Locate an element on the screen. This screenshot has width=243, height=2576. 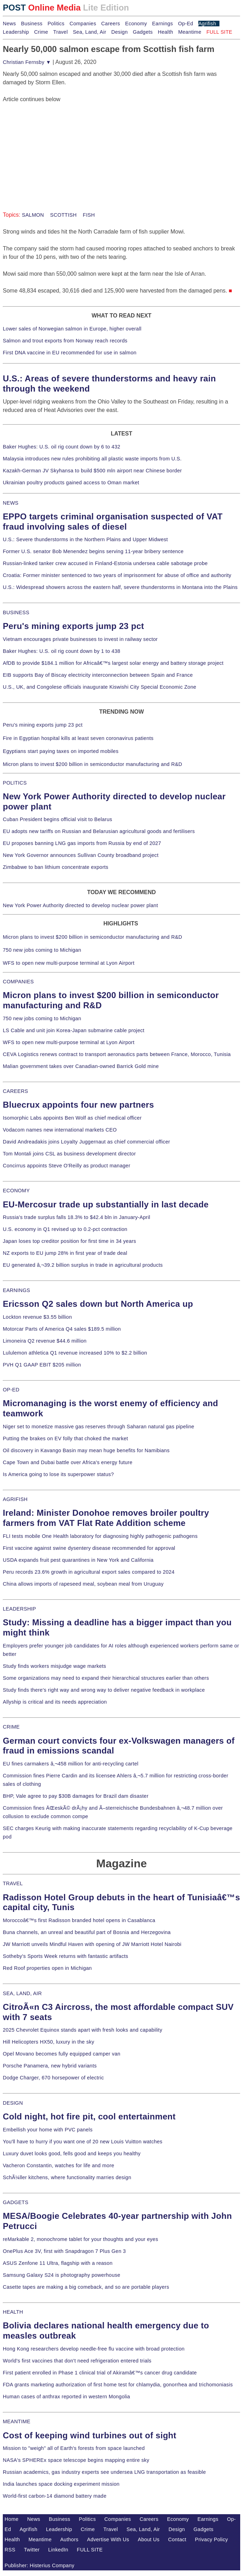
EIB supports Bay of Biscay electricity interconnection between Spain and France is located at coordinates (98, 675).